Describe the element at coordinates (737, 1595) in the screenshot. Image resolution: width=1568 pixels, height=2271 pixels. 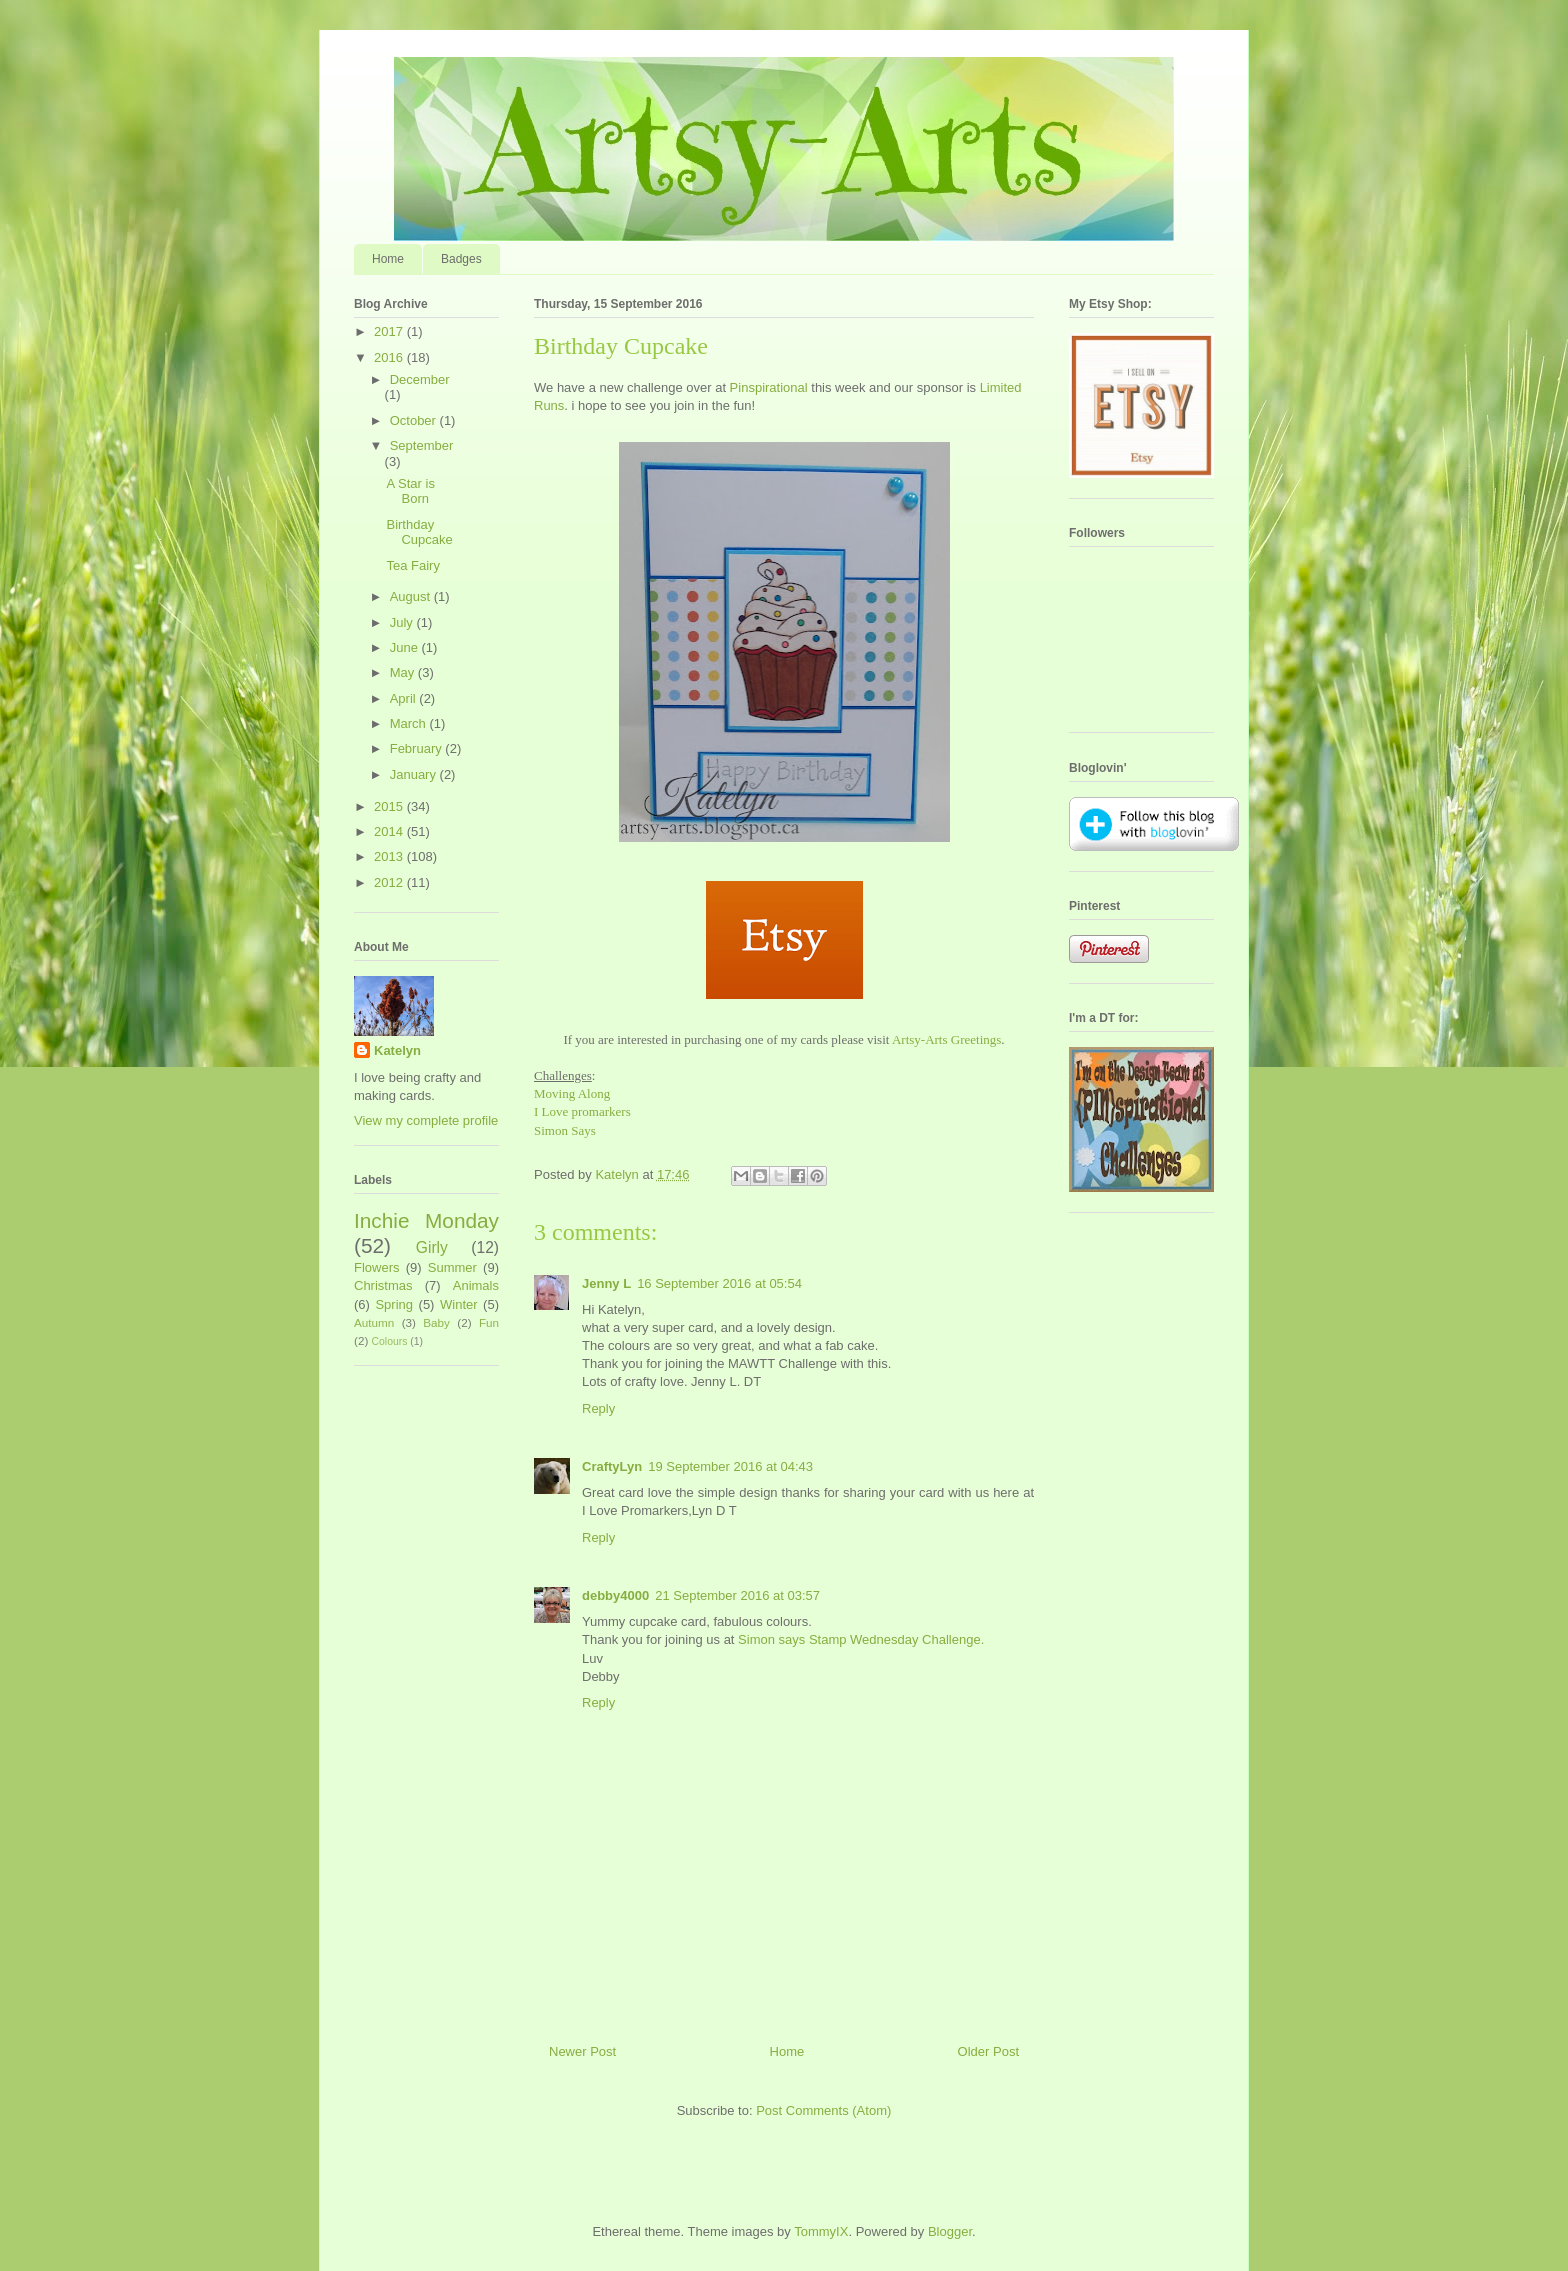
I see `21 September 2016 at 03:57` at that location.